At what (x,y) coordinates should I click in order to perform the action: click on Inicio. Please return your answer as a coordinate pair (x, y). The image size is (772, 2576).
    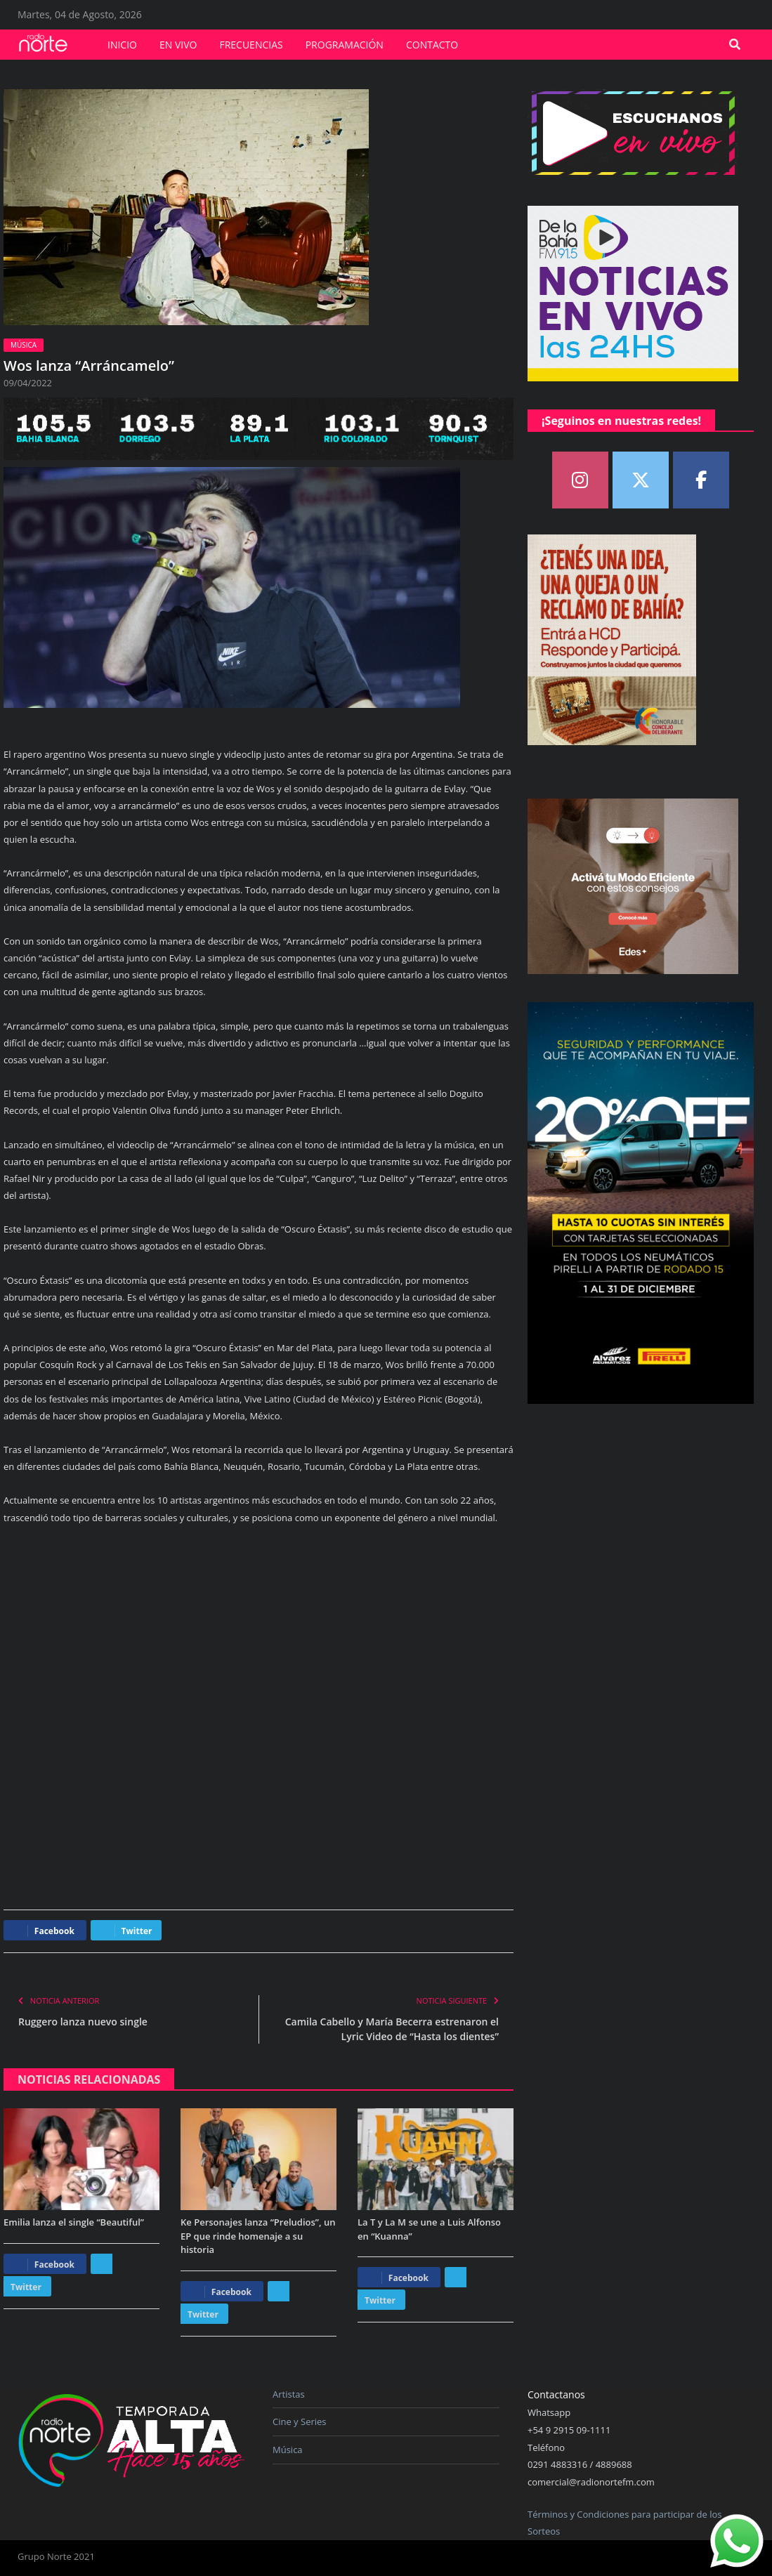
    Looking at the image, I should click on (122, 44).